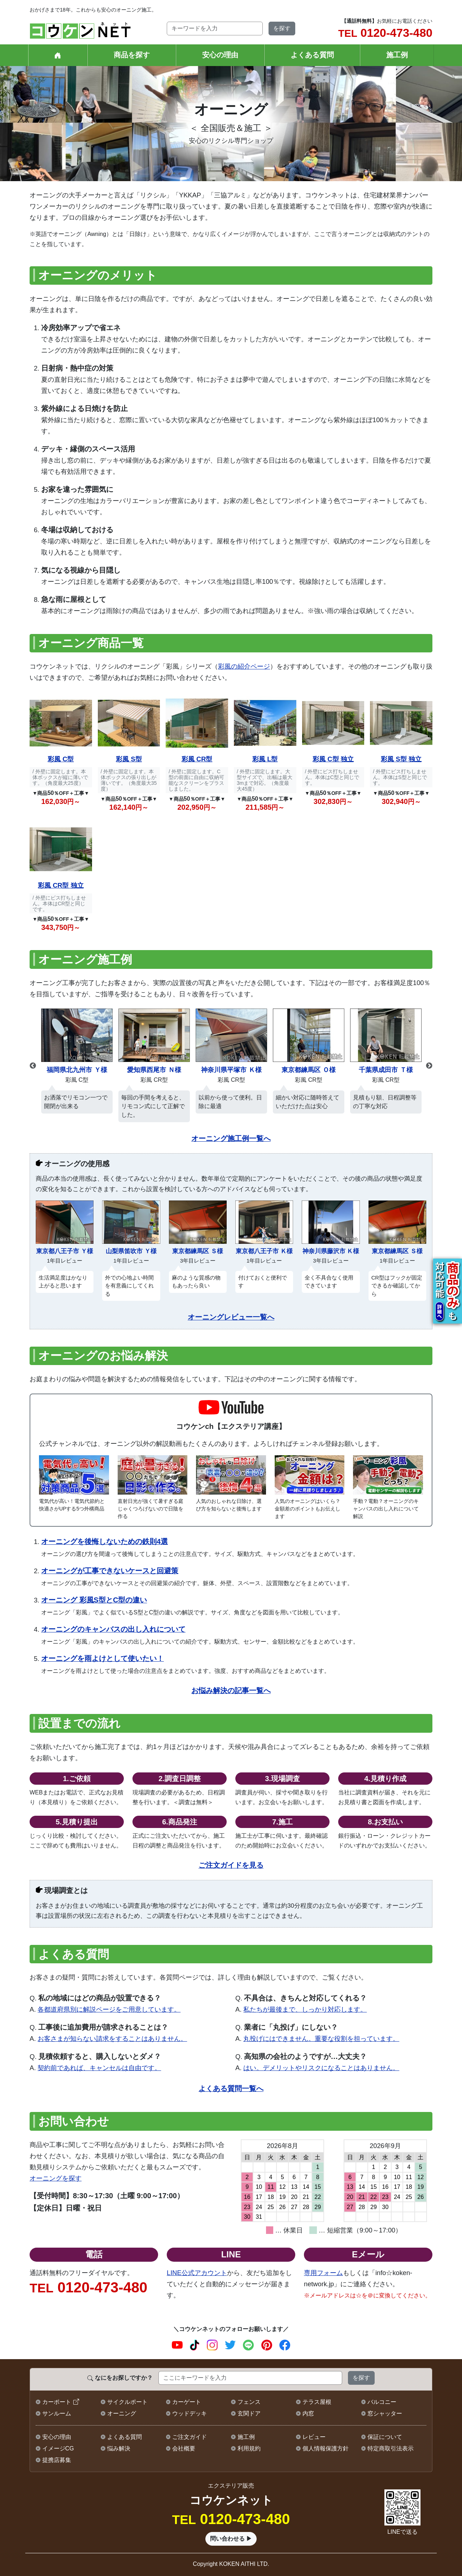  Describe the element at coordinates (325, 2448) in the screenshot. I see `個人情報保護方針` at that location.